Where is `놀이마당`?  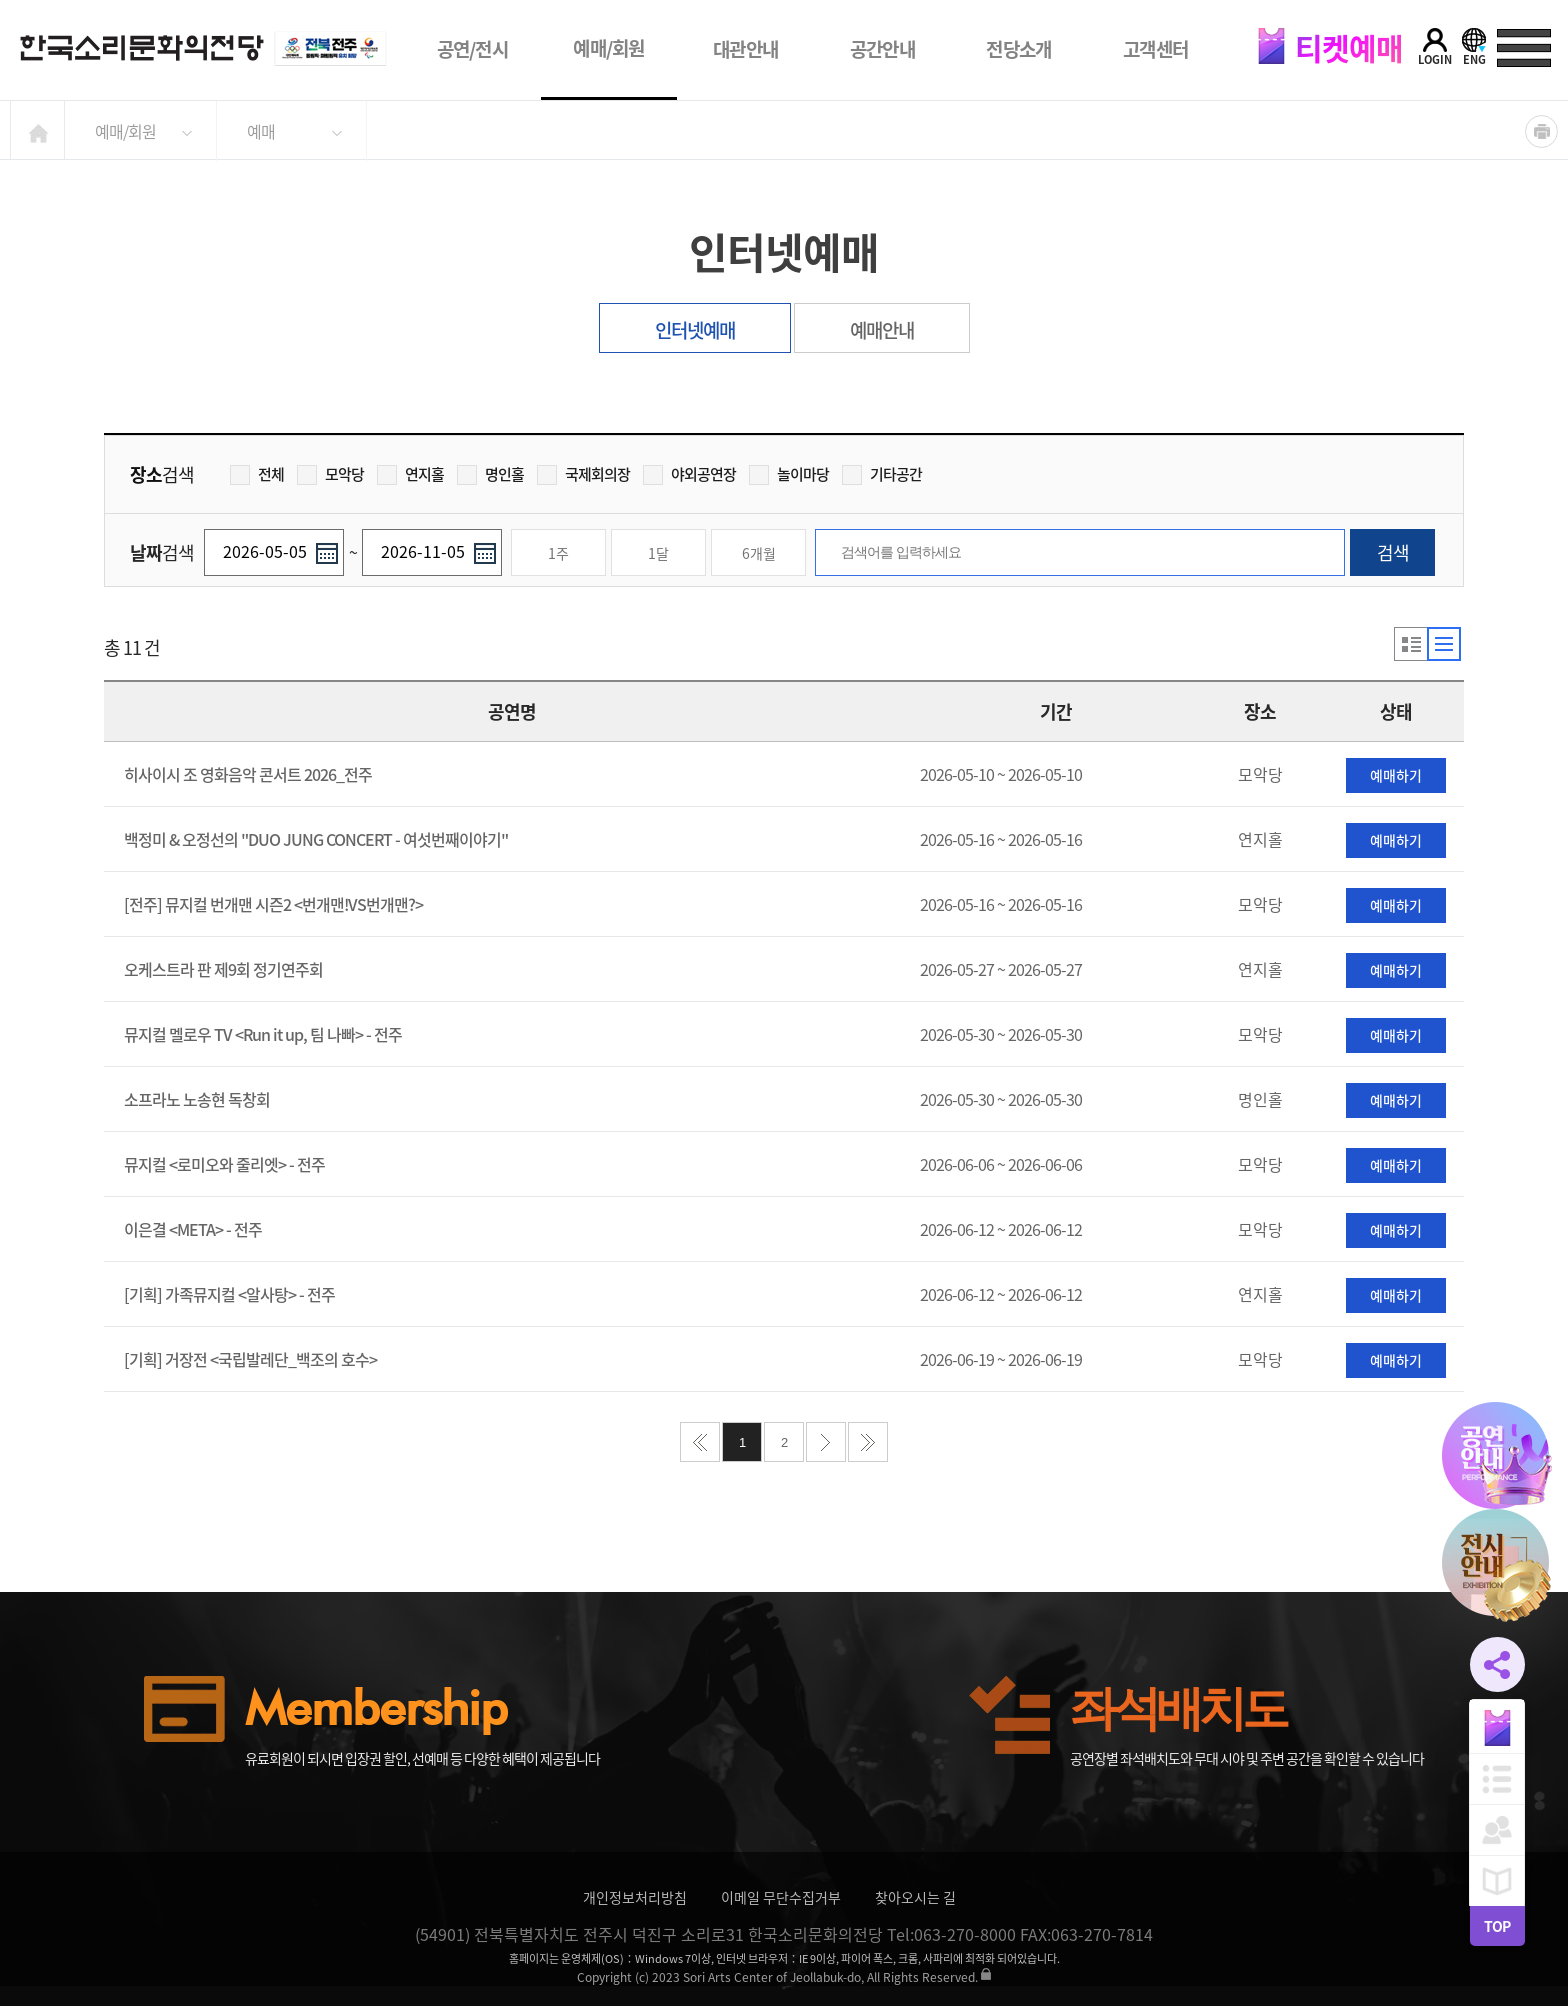 놀이마당 is located at coordinates (789, 474).